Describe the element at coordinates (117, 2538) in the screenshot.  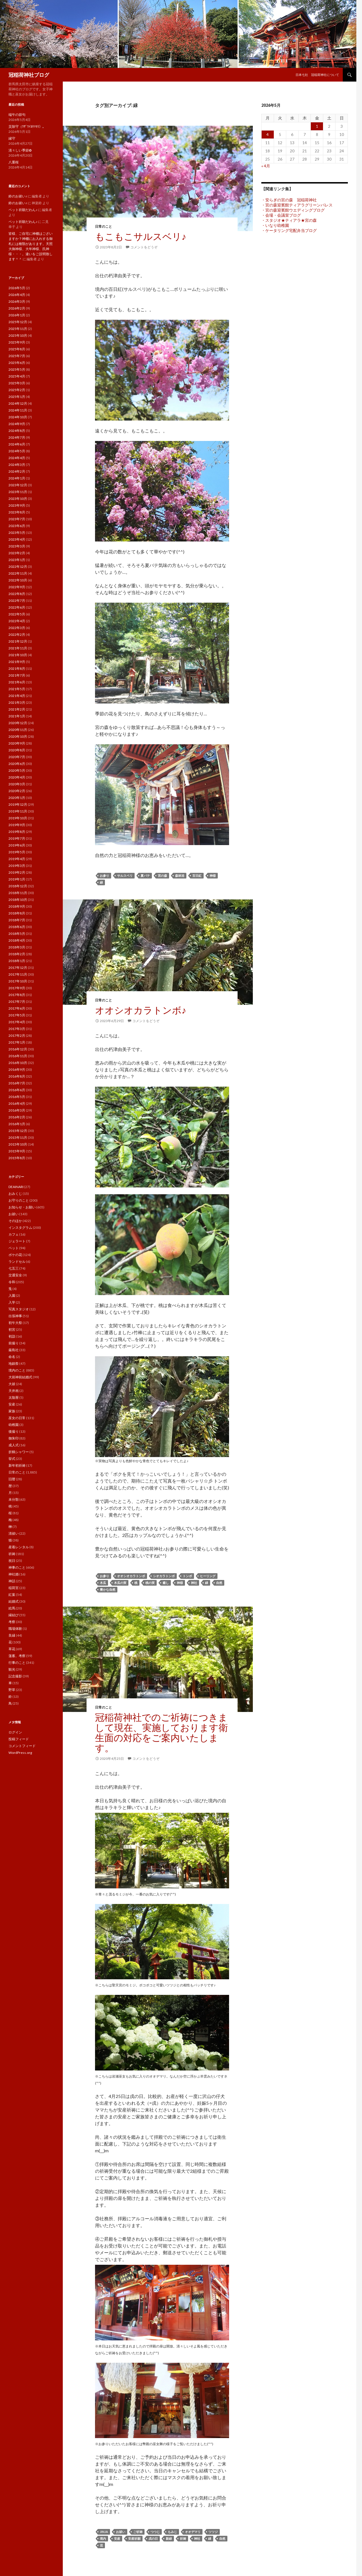
I see `安産` at that location.